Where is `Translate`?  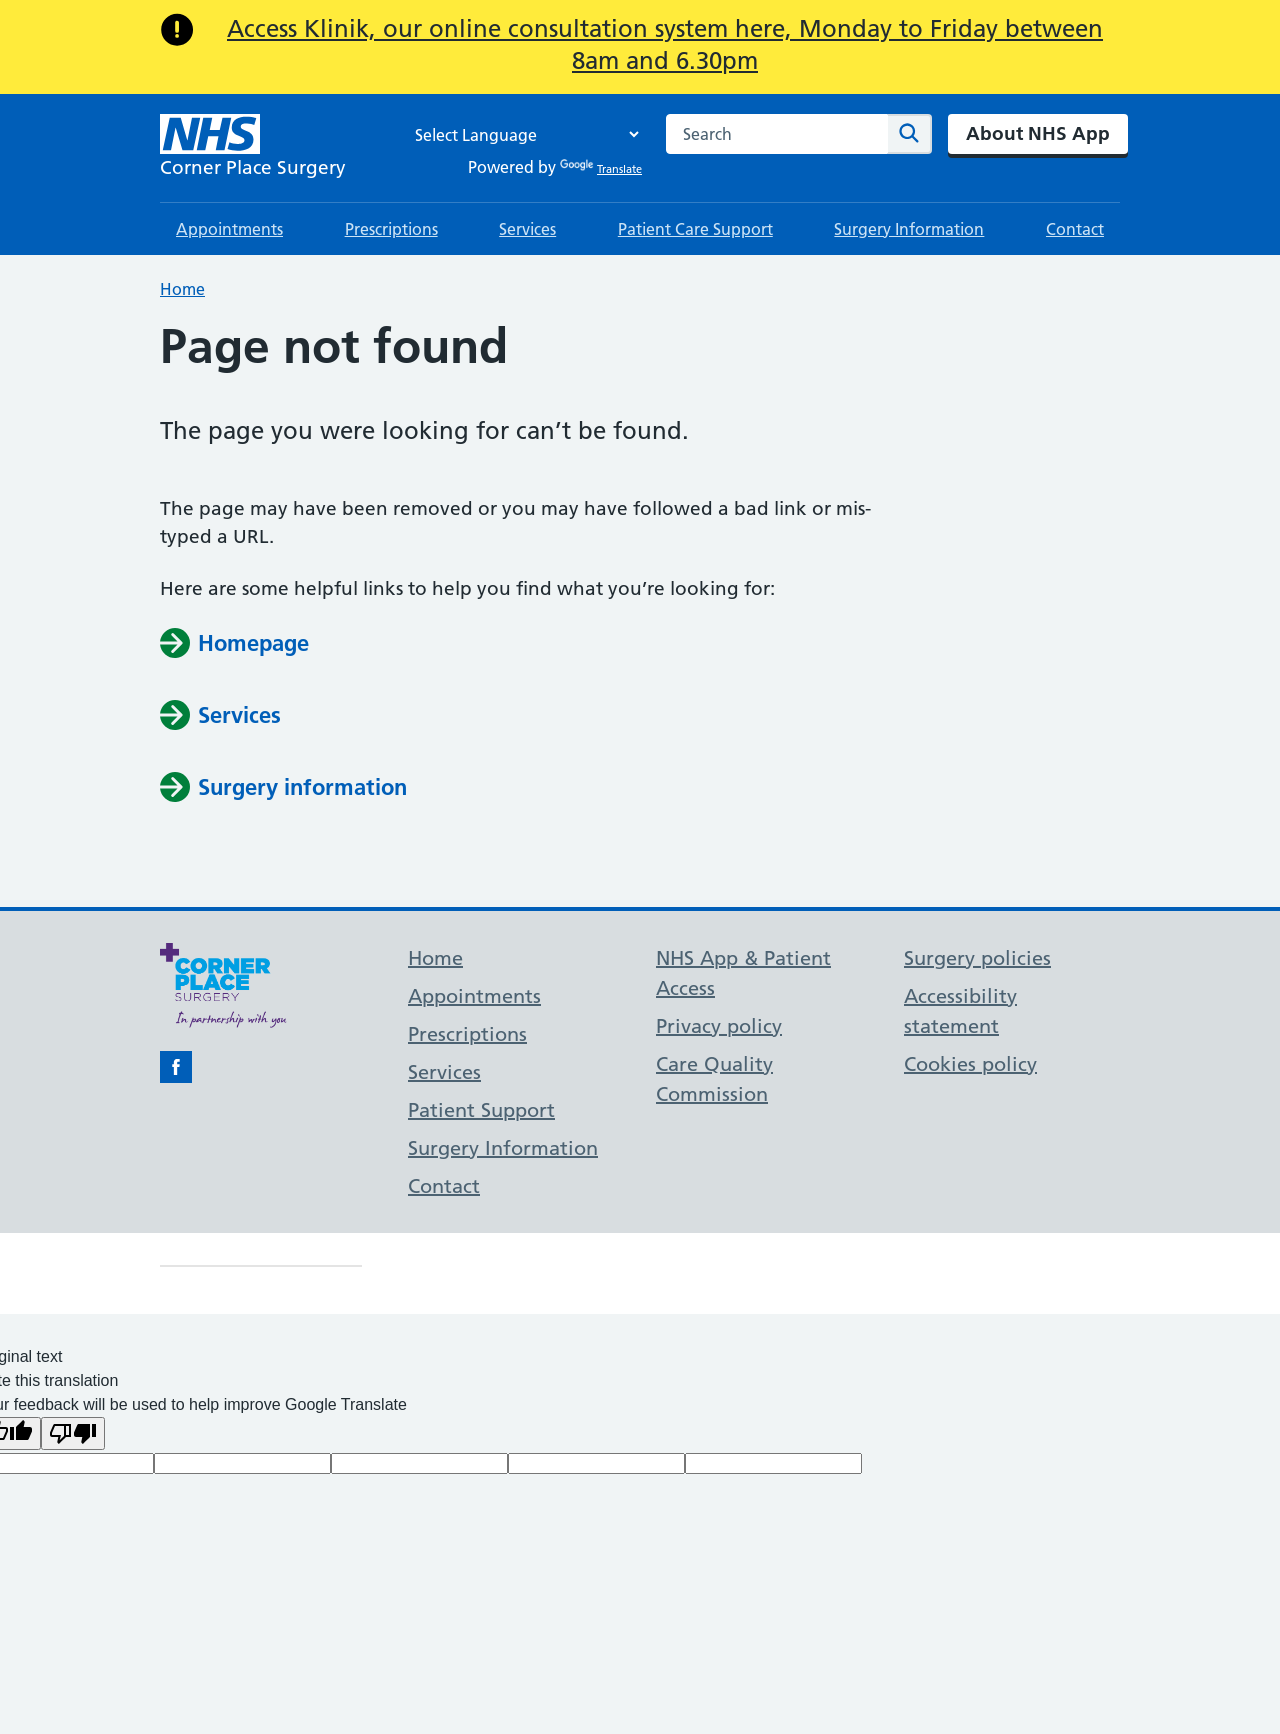
Translate is located at coordinates (601, 169).